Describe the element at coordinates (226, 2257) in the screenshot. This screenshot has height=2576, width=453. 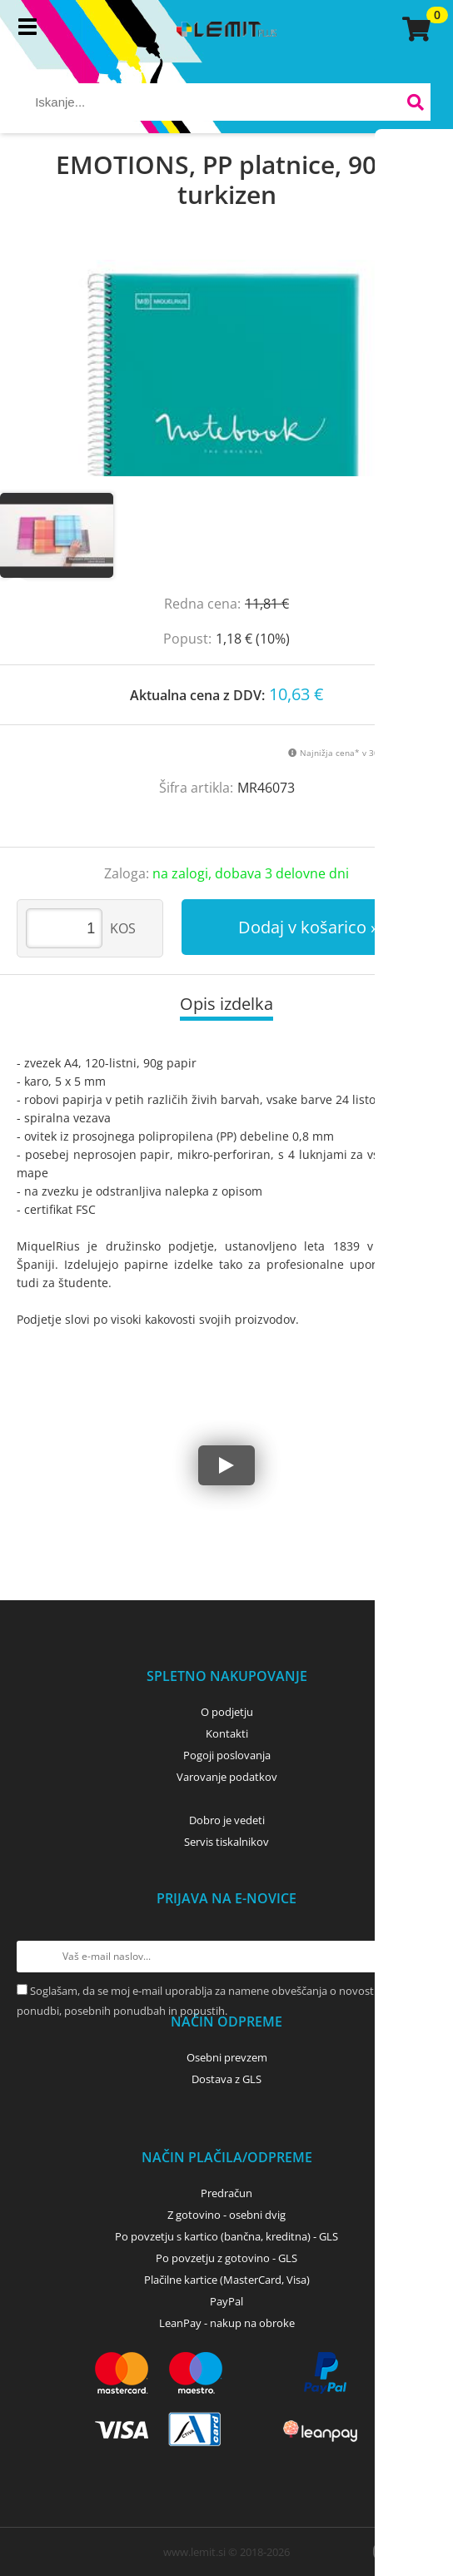
I see `Po povzetju z gotovino - GLS` at that location.